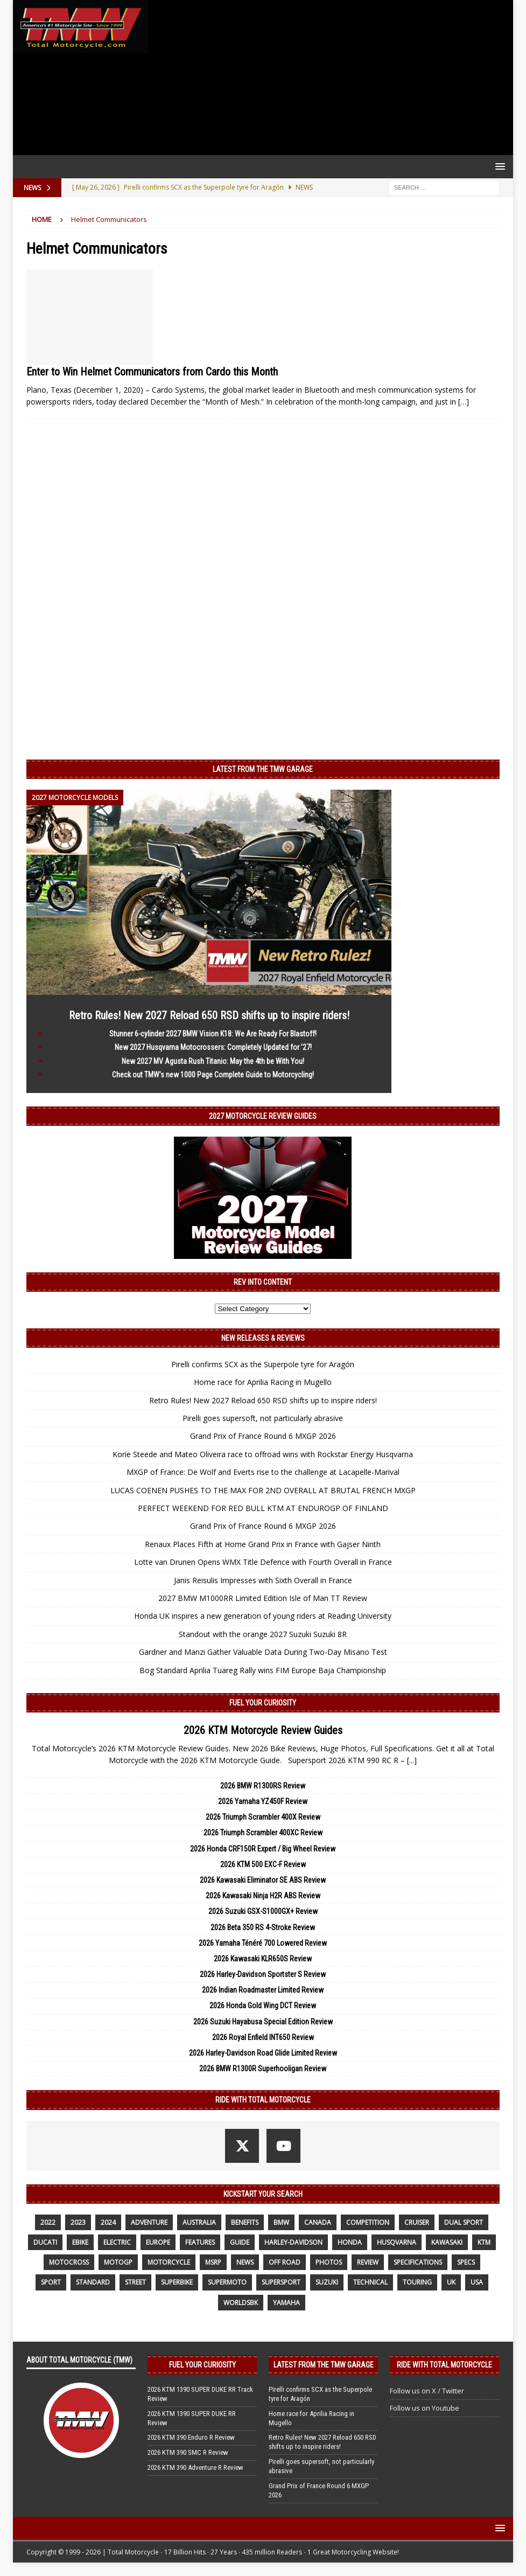 This screenshot has height=2576, width=526. What do you see at coordinates (188, 2452) in the screenshot?
I see `2026 KTM 390 SMC R Review` at bounding box center [188, 2452].